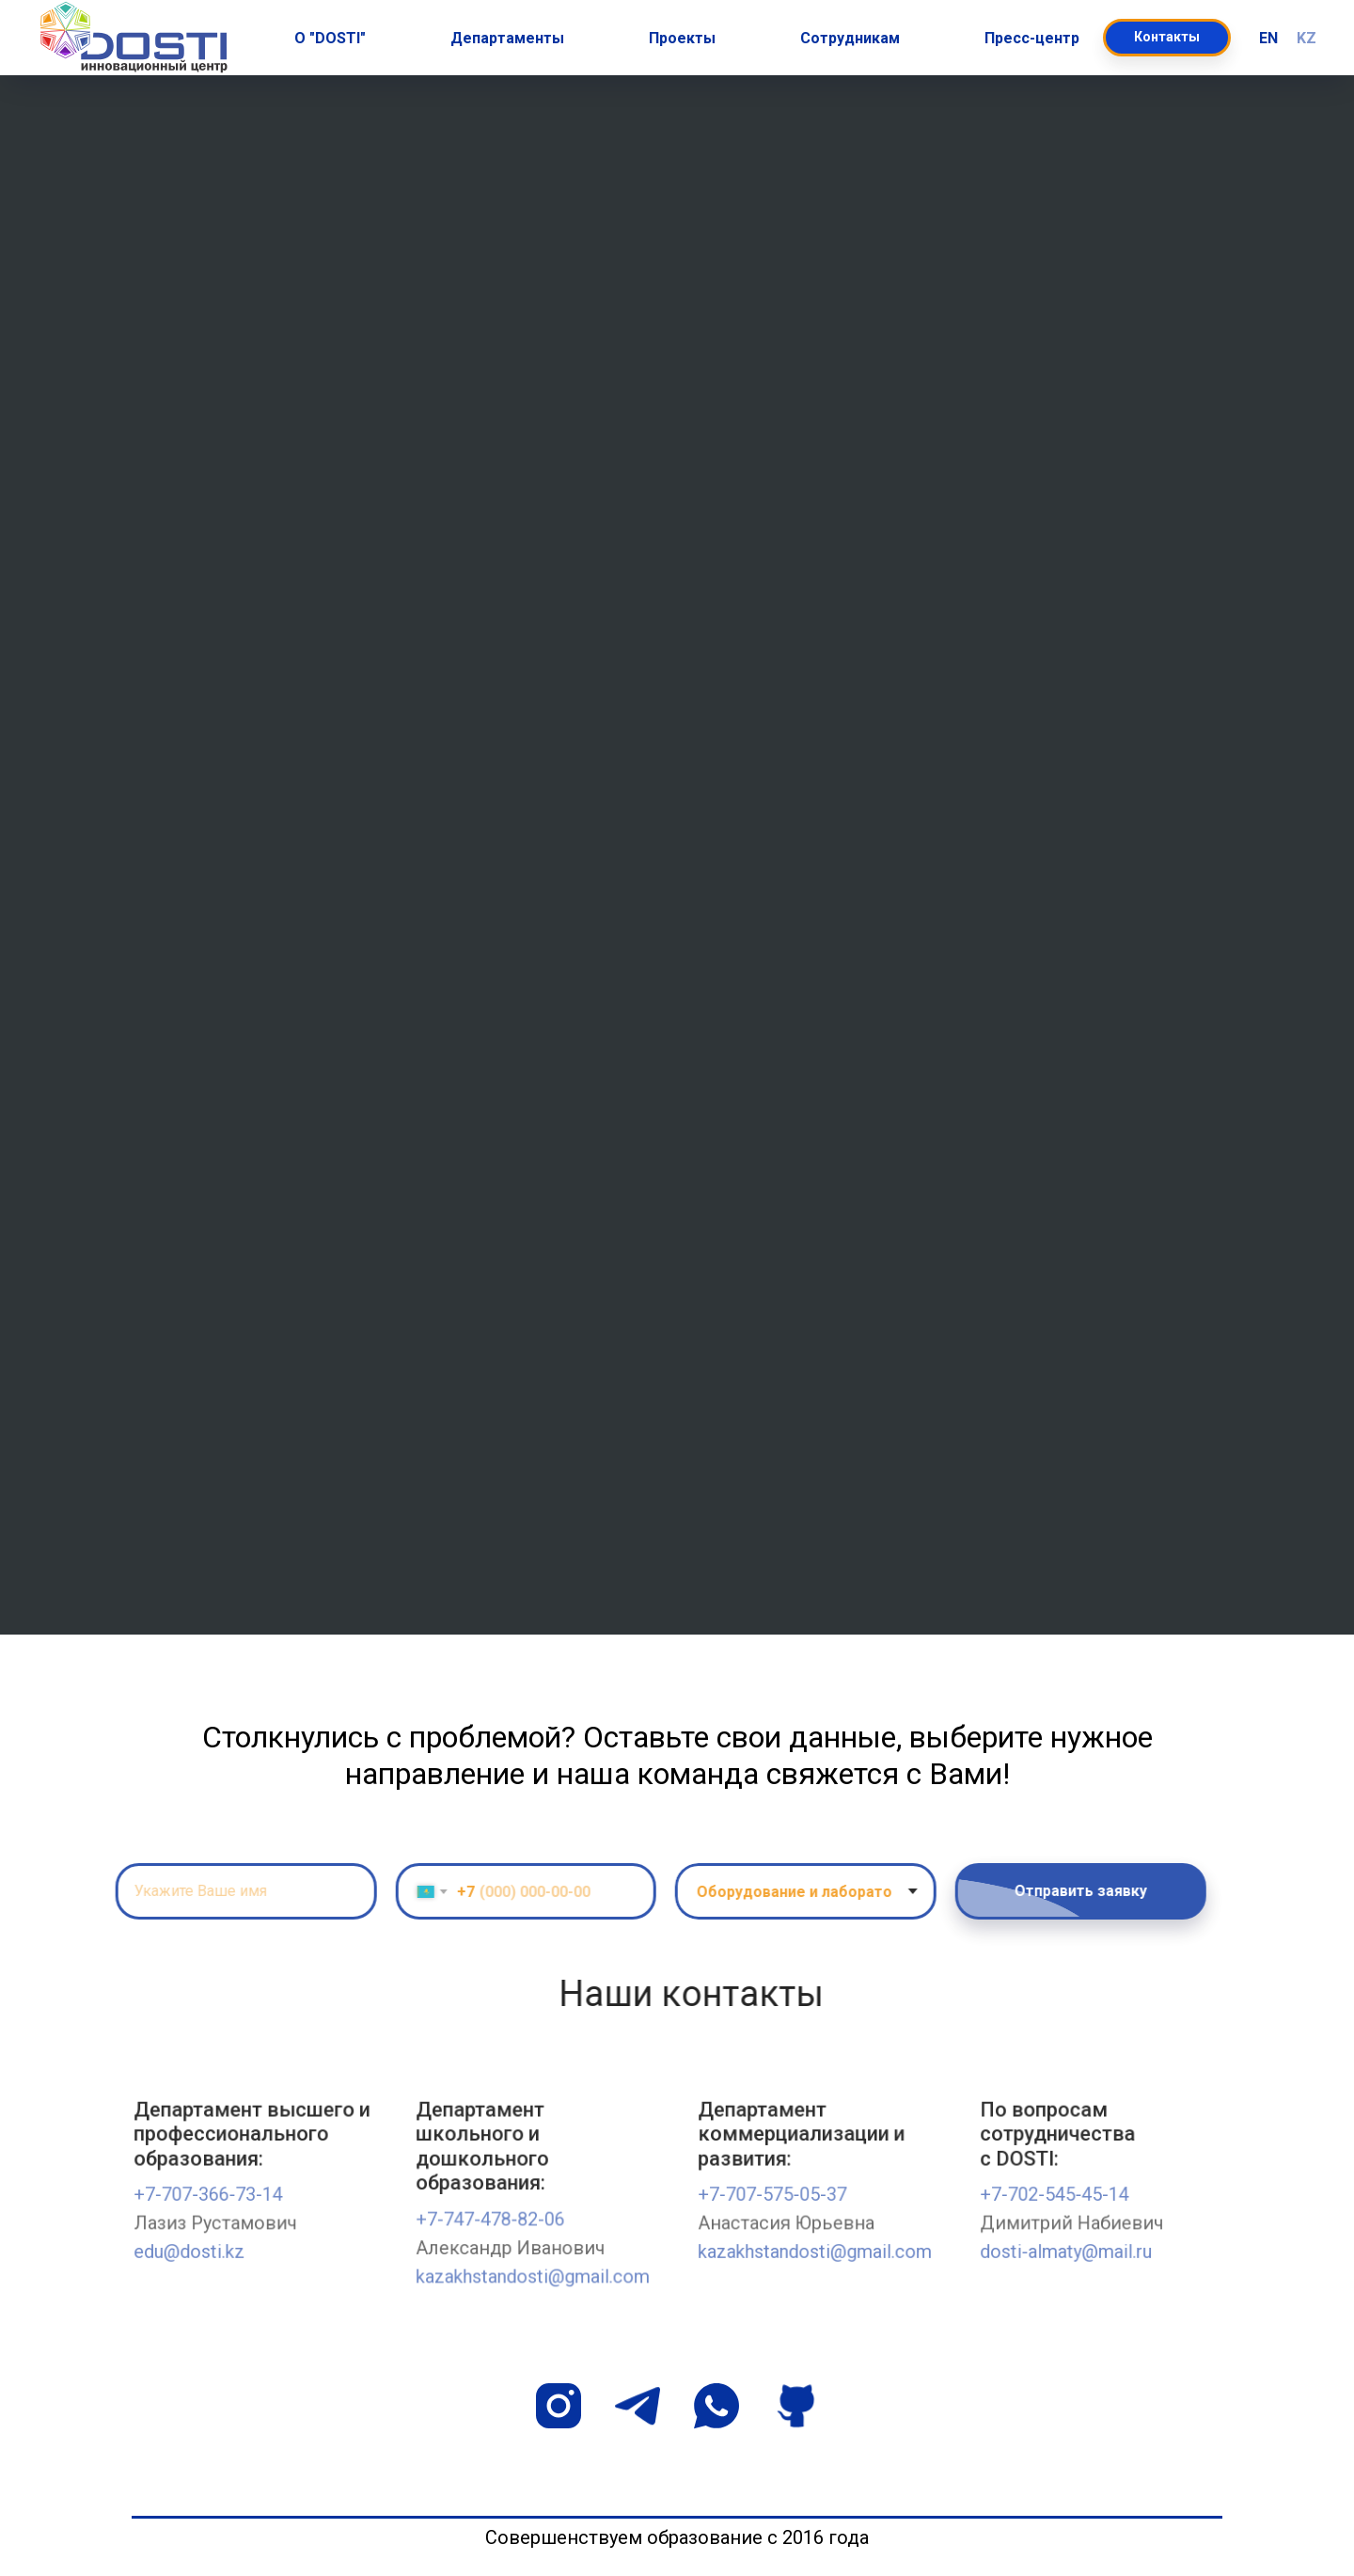 Image resolution: width=1354 pixels, height=2576 pixels. Describe the element at coordinates (1031, 38) in the screenshot. I see `Пресс-центр [button]` at that location.